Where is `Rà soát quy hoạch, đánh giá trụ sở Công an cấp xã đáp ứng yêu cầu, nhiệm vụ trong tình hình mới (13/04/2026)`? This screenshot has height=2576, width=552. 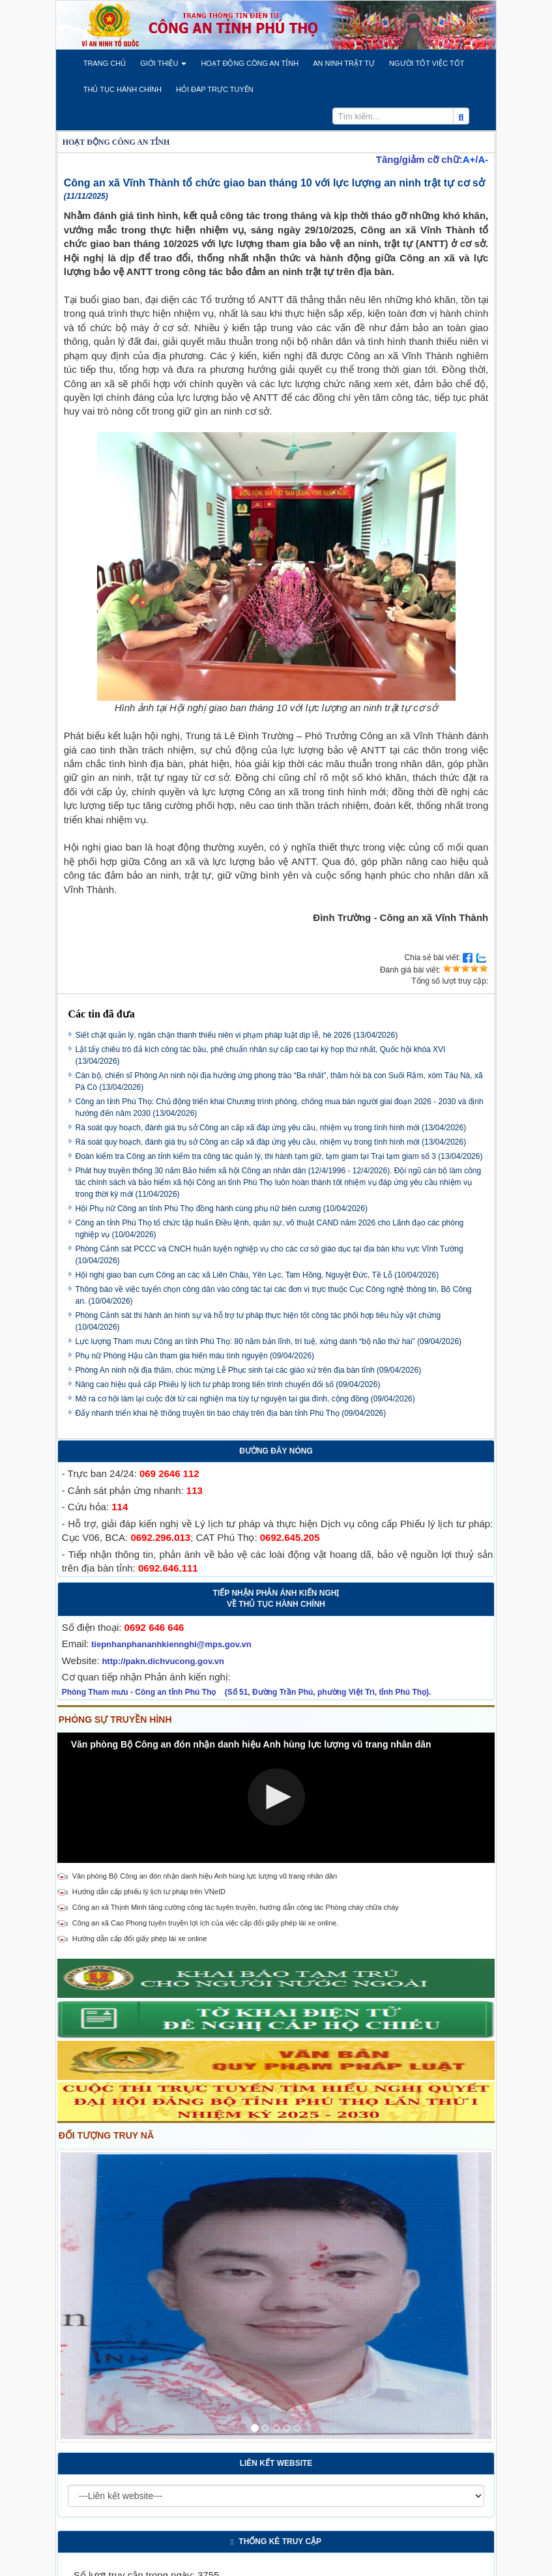 Rà soát quy hoạch, đánh giá trụ sở Công an cấp xã đáp ứng yêu cầu, nhiệm vụ trong tình hình mới (13/04/2026) is located at coordinates (271, 1127).